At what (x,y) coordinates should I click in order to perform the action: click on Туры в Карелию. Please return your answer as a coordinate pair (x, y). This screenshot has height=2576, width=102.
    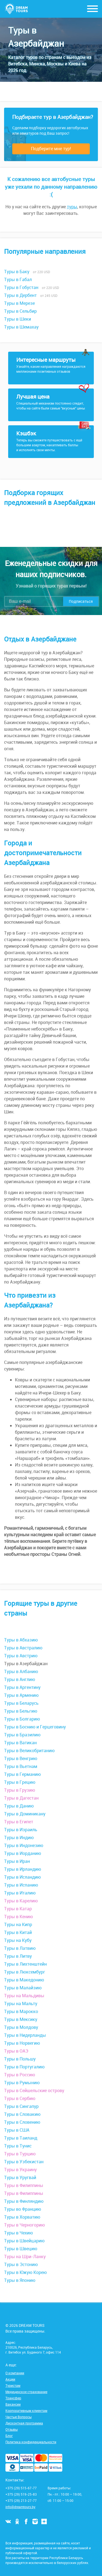
    Looking at the image, I should click on (21, 1901).